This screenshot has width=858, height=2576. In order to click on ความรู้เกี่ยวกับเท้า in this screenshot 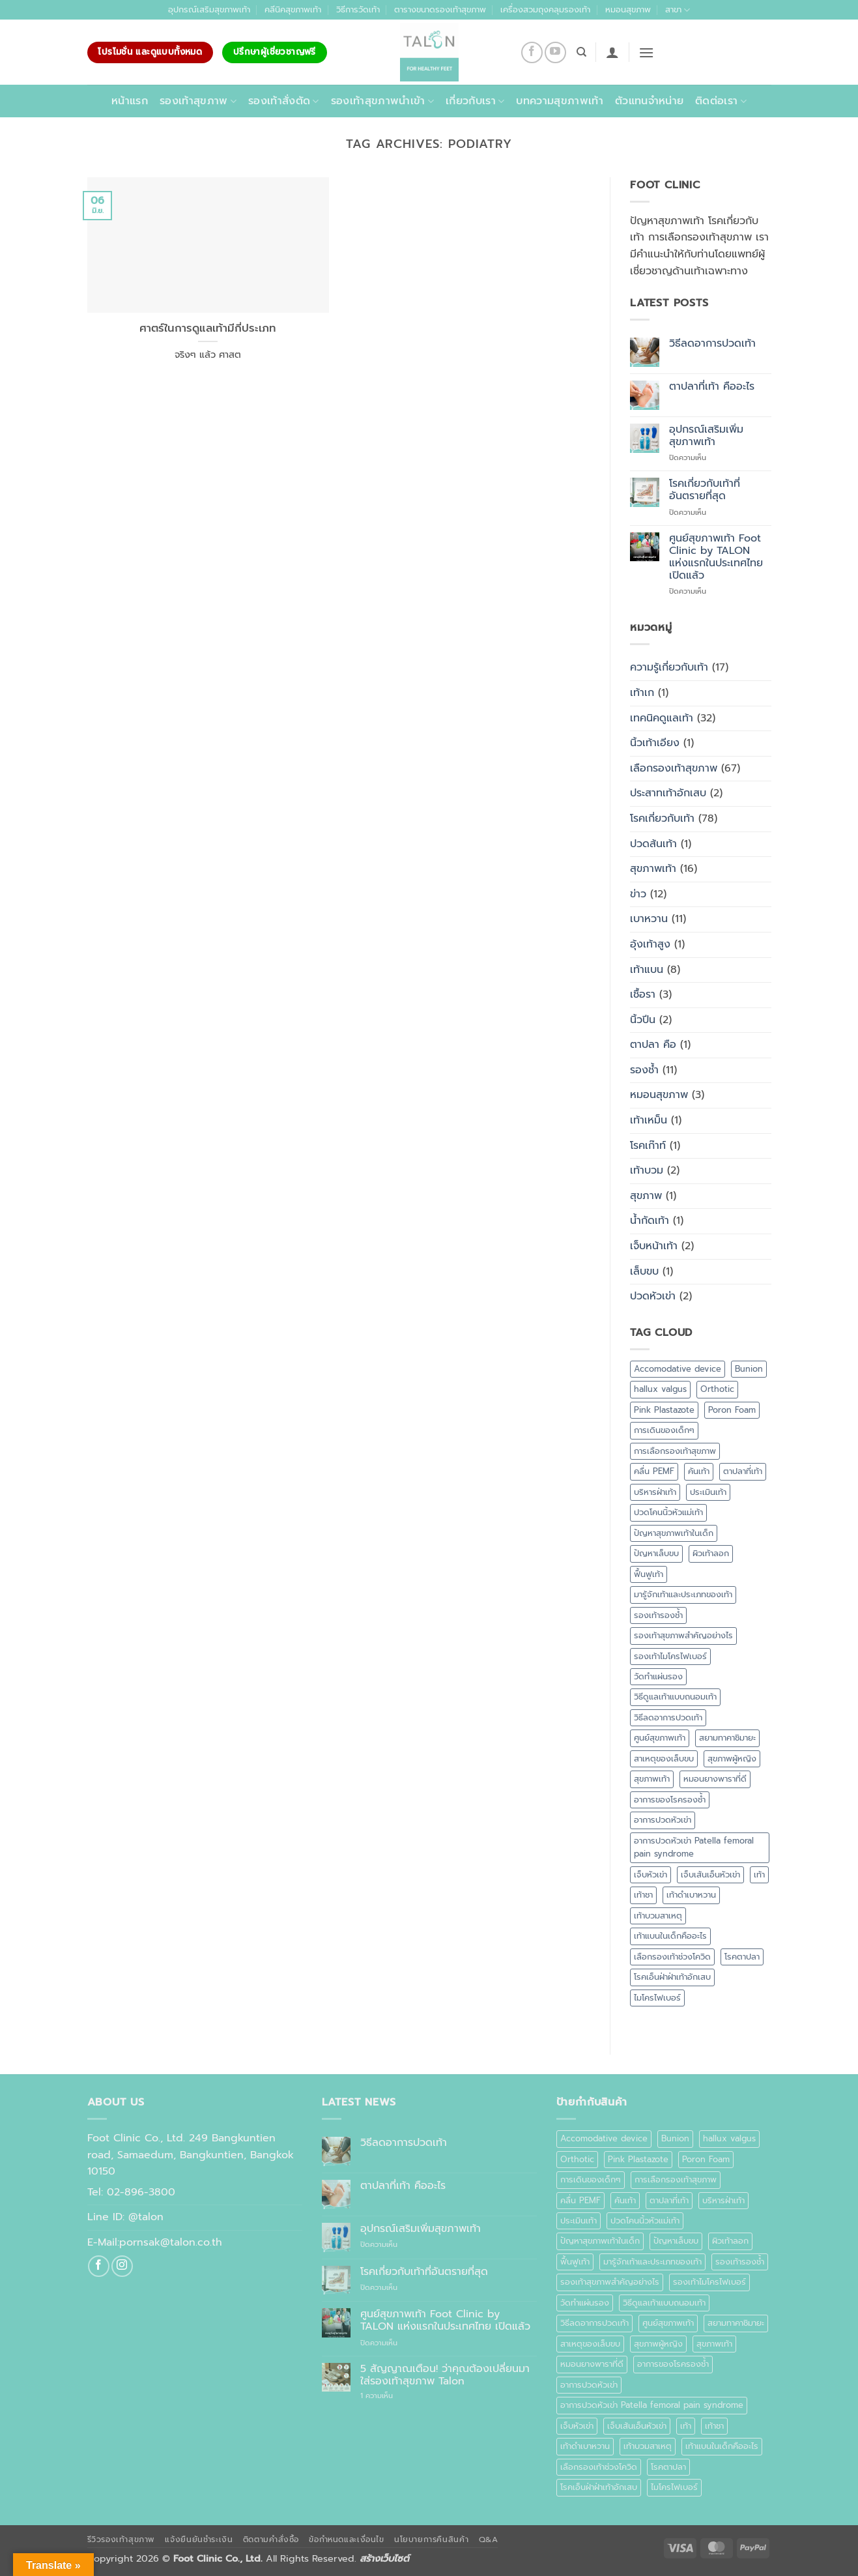, I will do `click(669, 667)`.